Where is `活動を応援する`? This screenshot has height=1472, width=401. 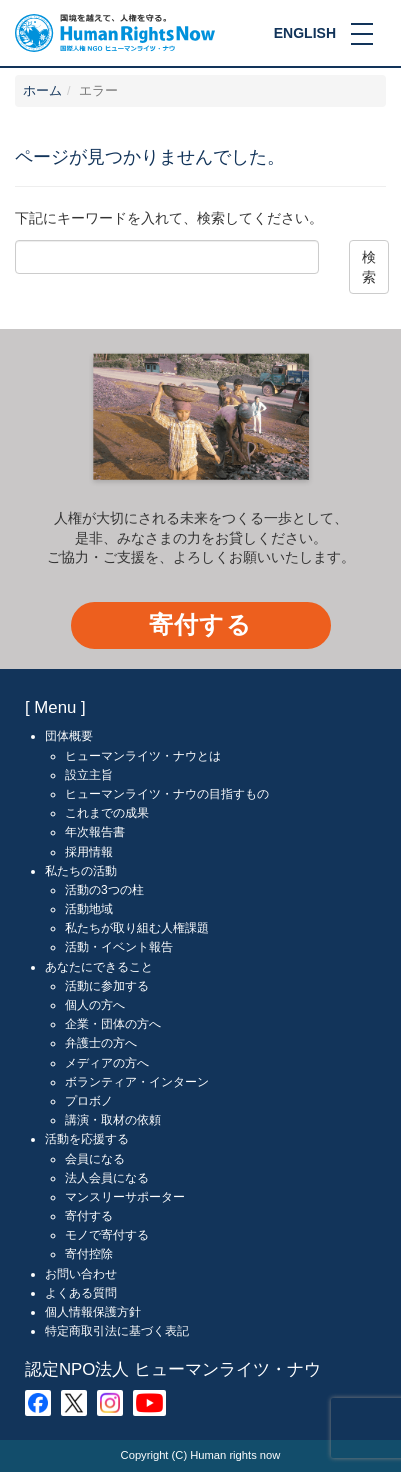 活動を応援する is located at coordinates (87, 1139).